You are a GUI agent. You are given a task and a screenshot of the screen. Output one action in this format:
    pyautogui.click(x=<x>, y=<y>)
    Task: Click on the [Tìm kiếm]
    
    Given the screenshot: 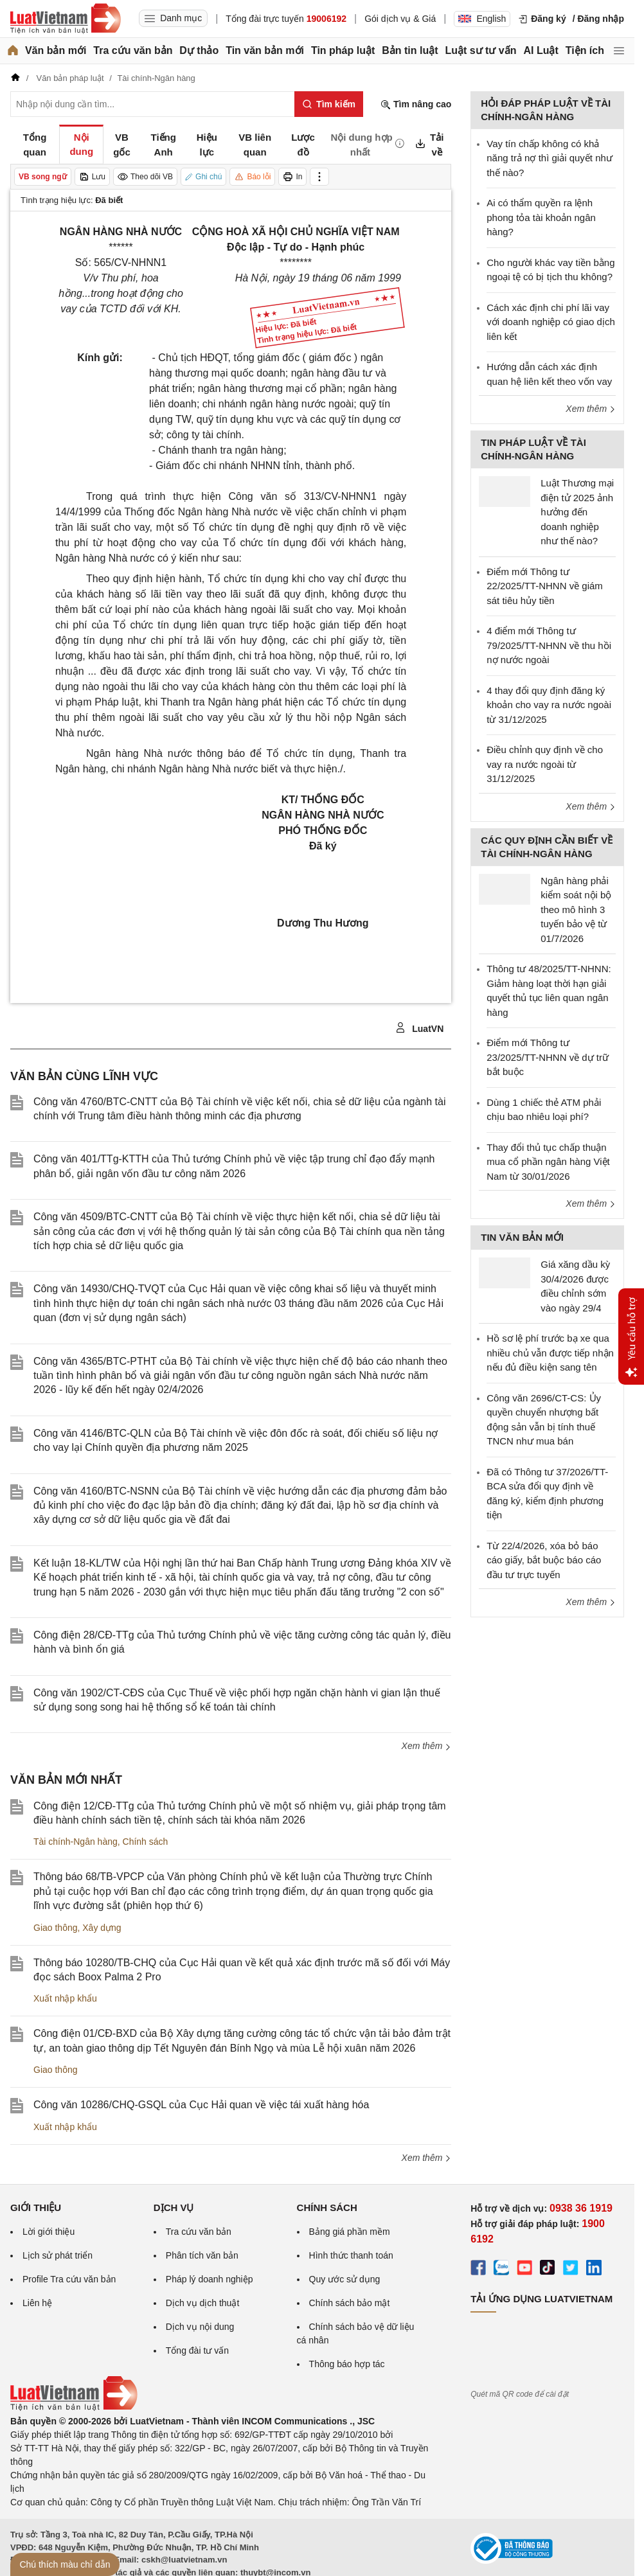 What is the action you would take?
    pyautogui.click(x=328, y=104)
    